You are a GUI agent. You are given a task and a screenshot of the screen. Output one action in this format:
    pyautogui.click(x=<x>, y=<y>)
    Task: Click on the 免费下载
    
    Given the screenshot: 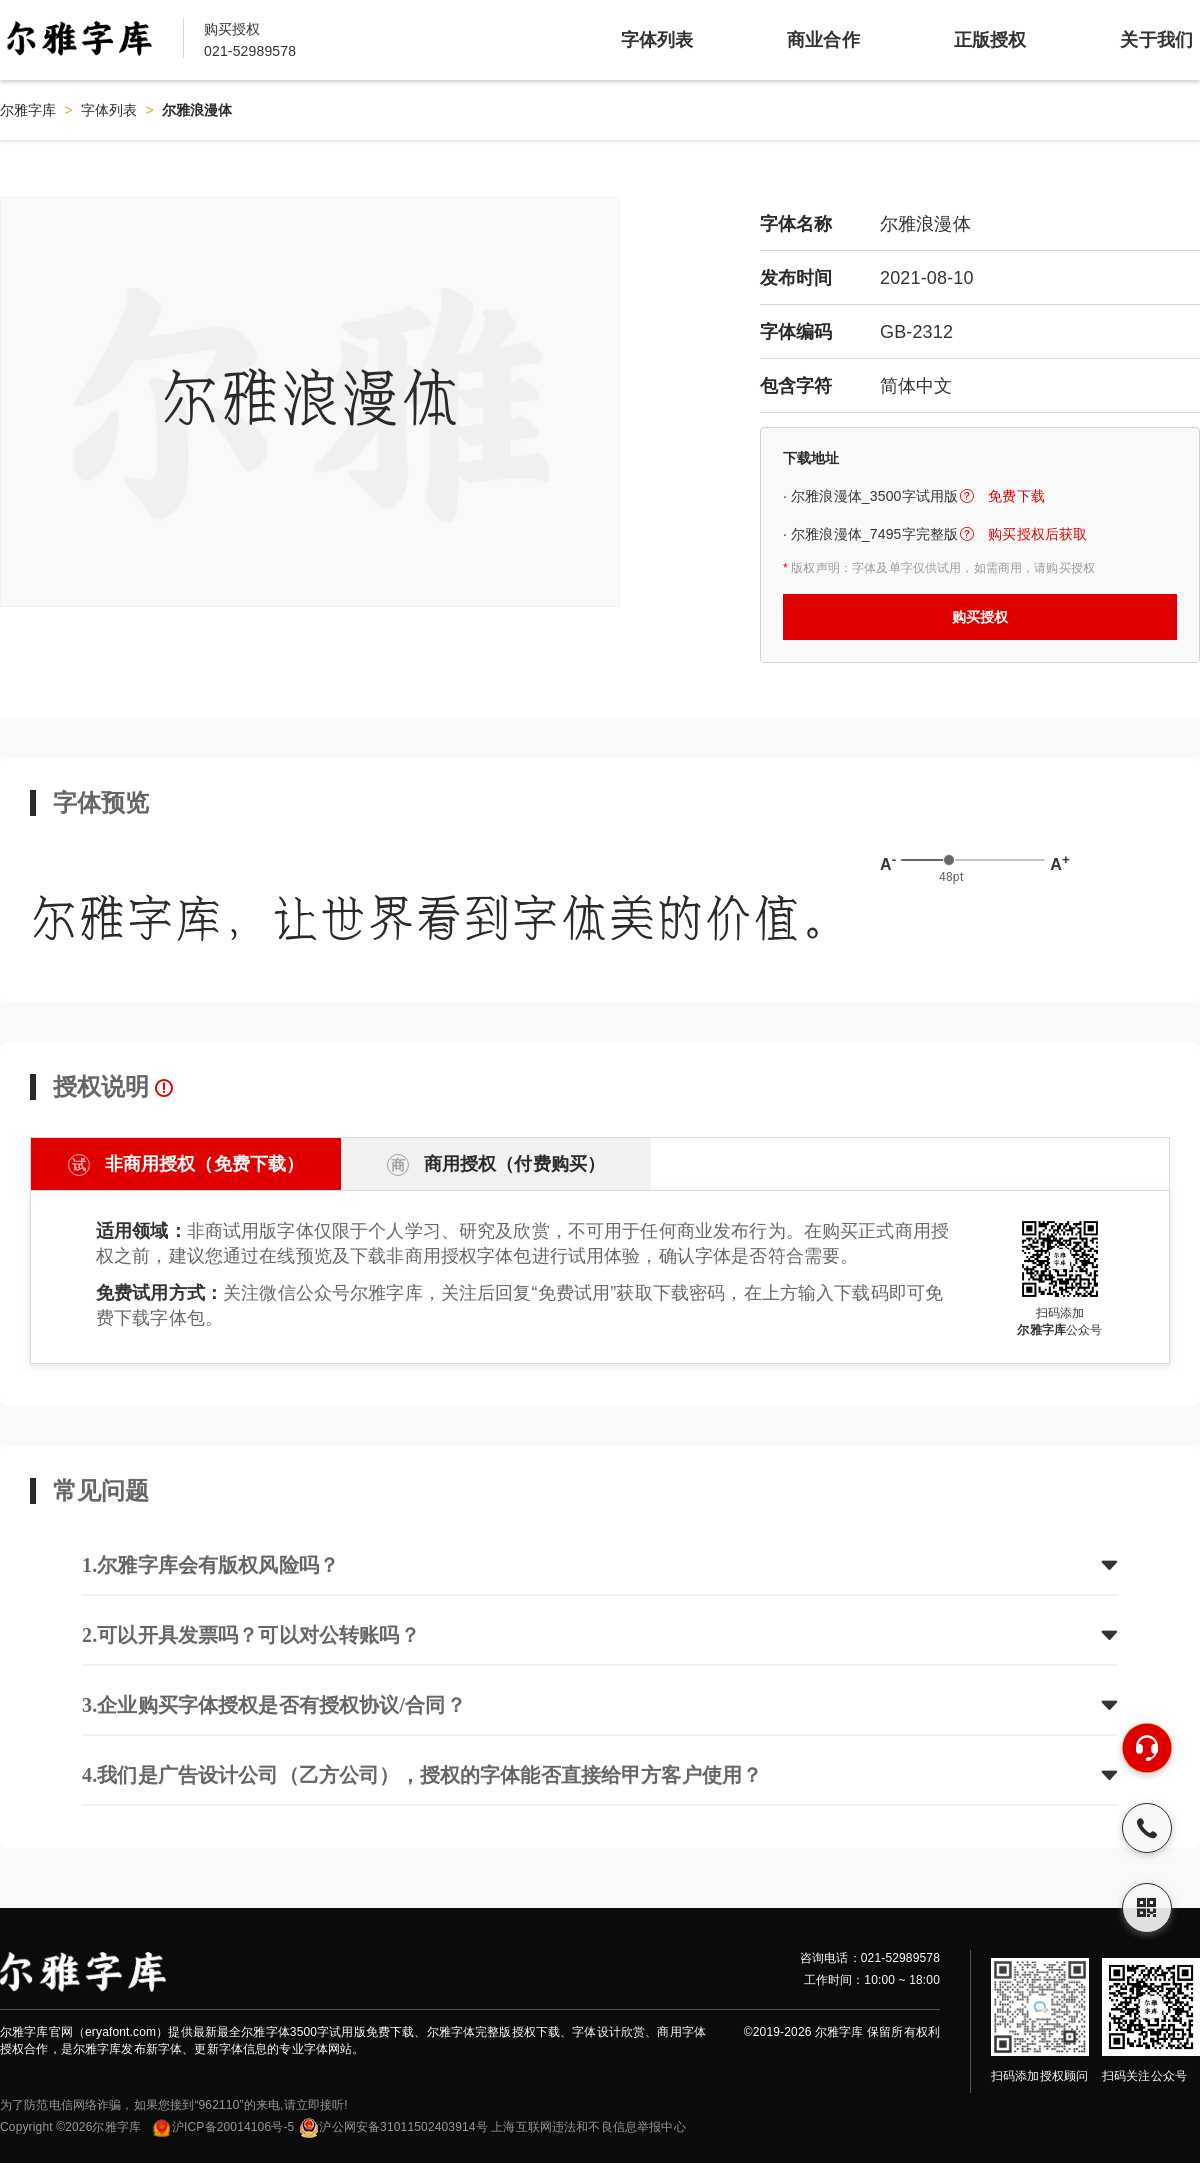 What is the action you would take?
    pyautogui.click(x=1016, y=496)
    